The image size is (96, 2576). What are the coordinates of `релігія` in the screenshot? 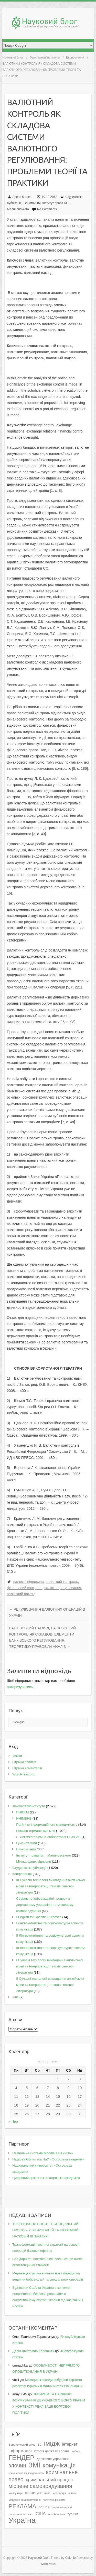 It's located at (43, 2507).